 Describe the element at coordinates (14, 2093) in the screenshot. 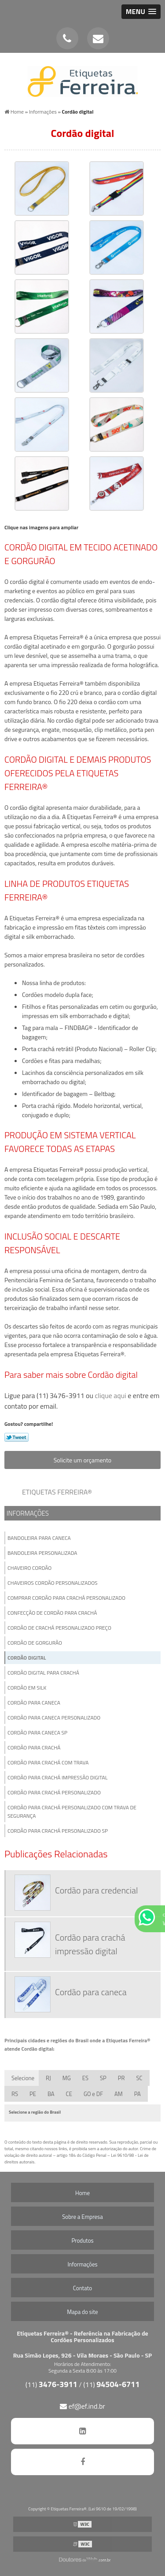

I see `RS` at that location.